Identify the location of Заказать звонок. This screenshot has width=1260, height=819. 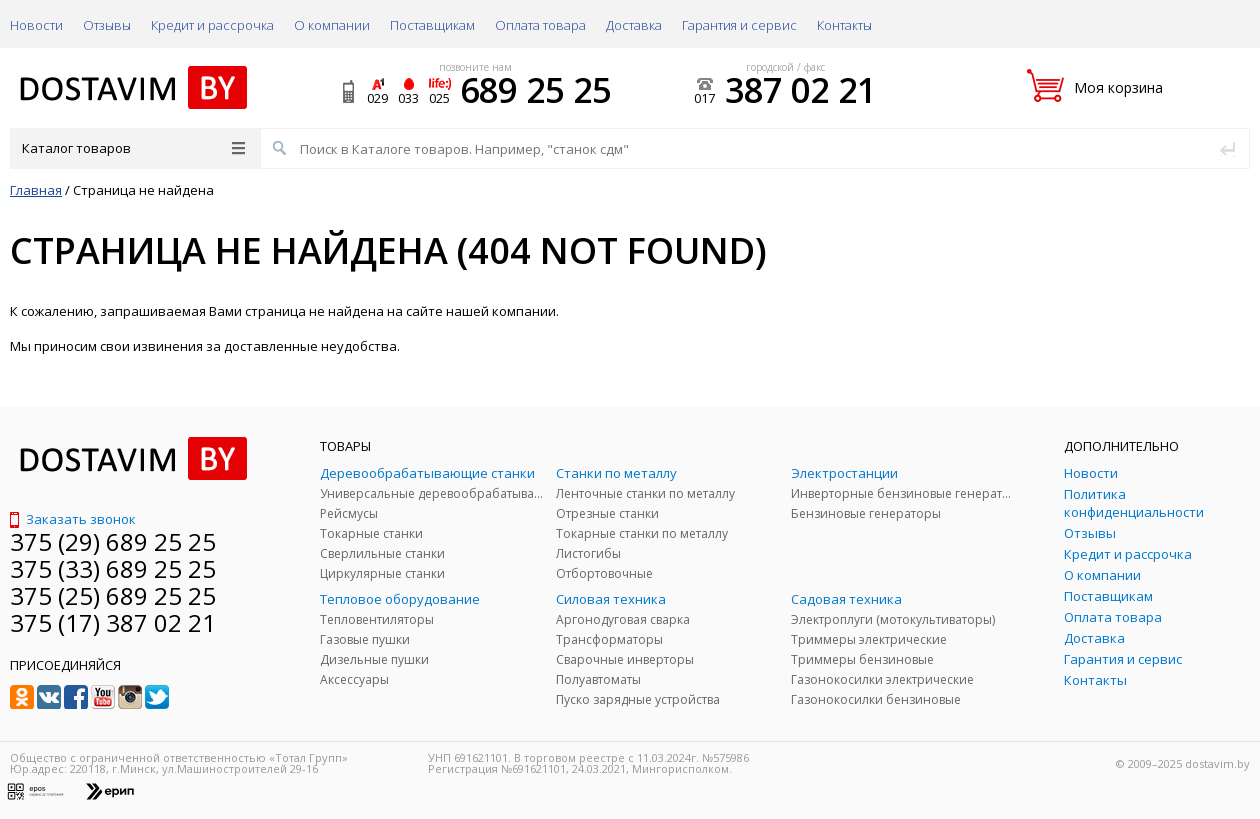
(73, 519).